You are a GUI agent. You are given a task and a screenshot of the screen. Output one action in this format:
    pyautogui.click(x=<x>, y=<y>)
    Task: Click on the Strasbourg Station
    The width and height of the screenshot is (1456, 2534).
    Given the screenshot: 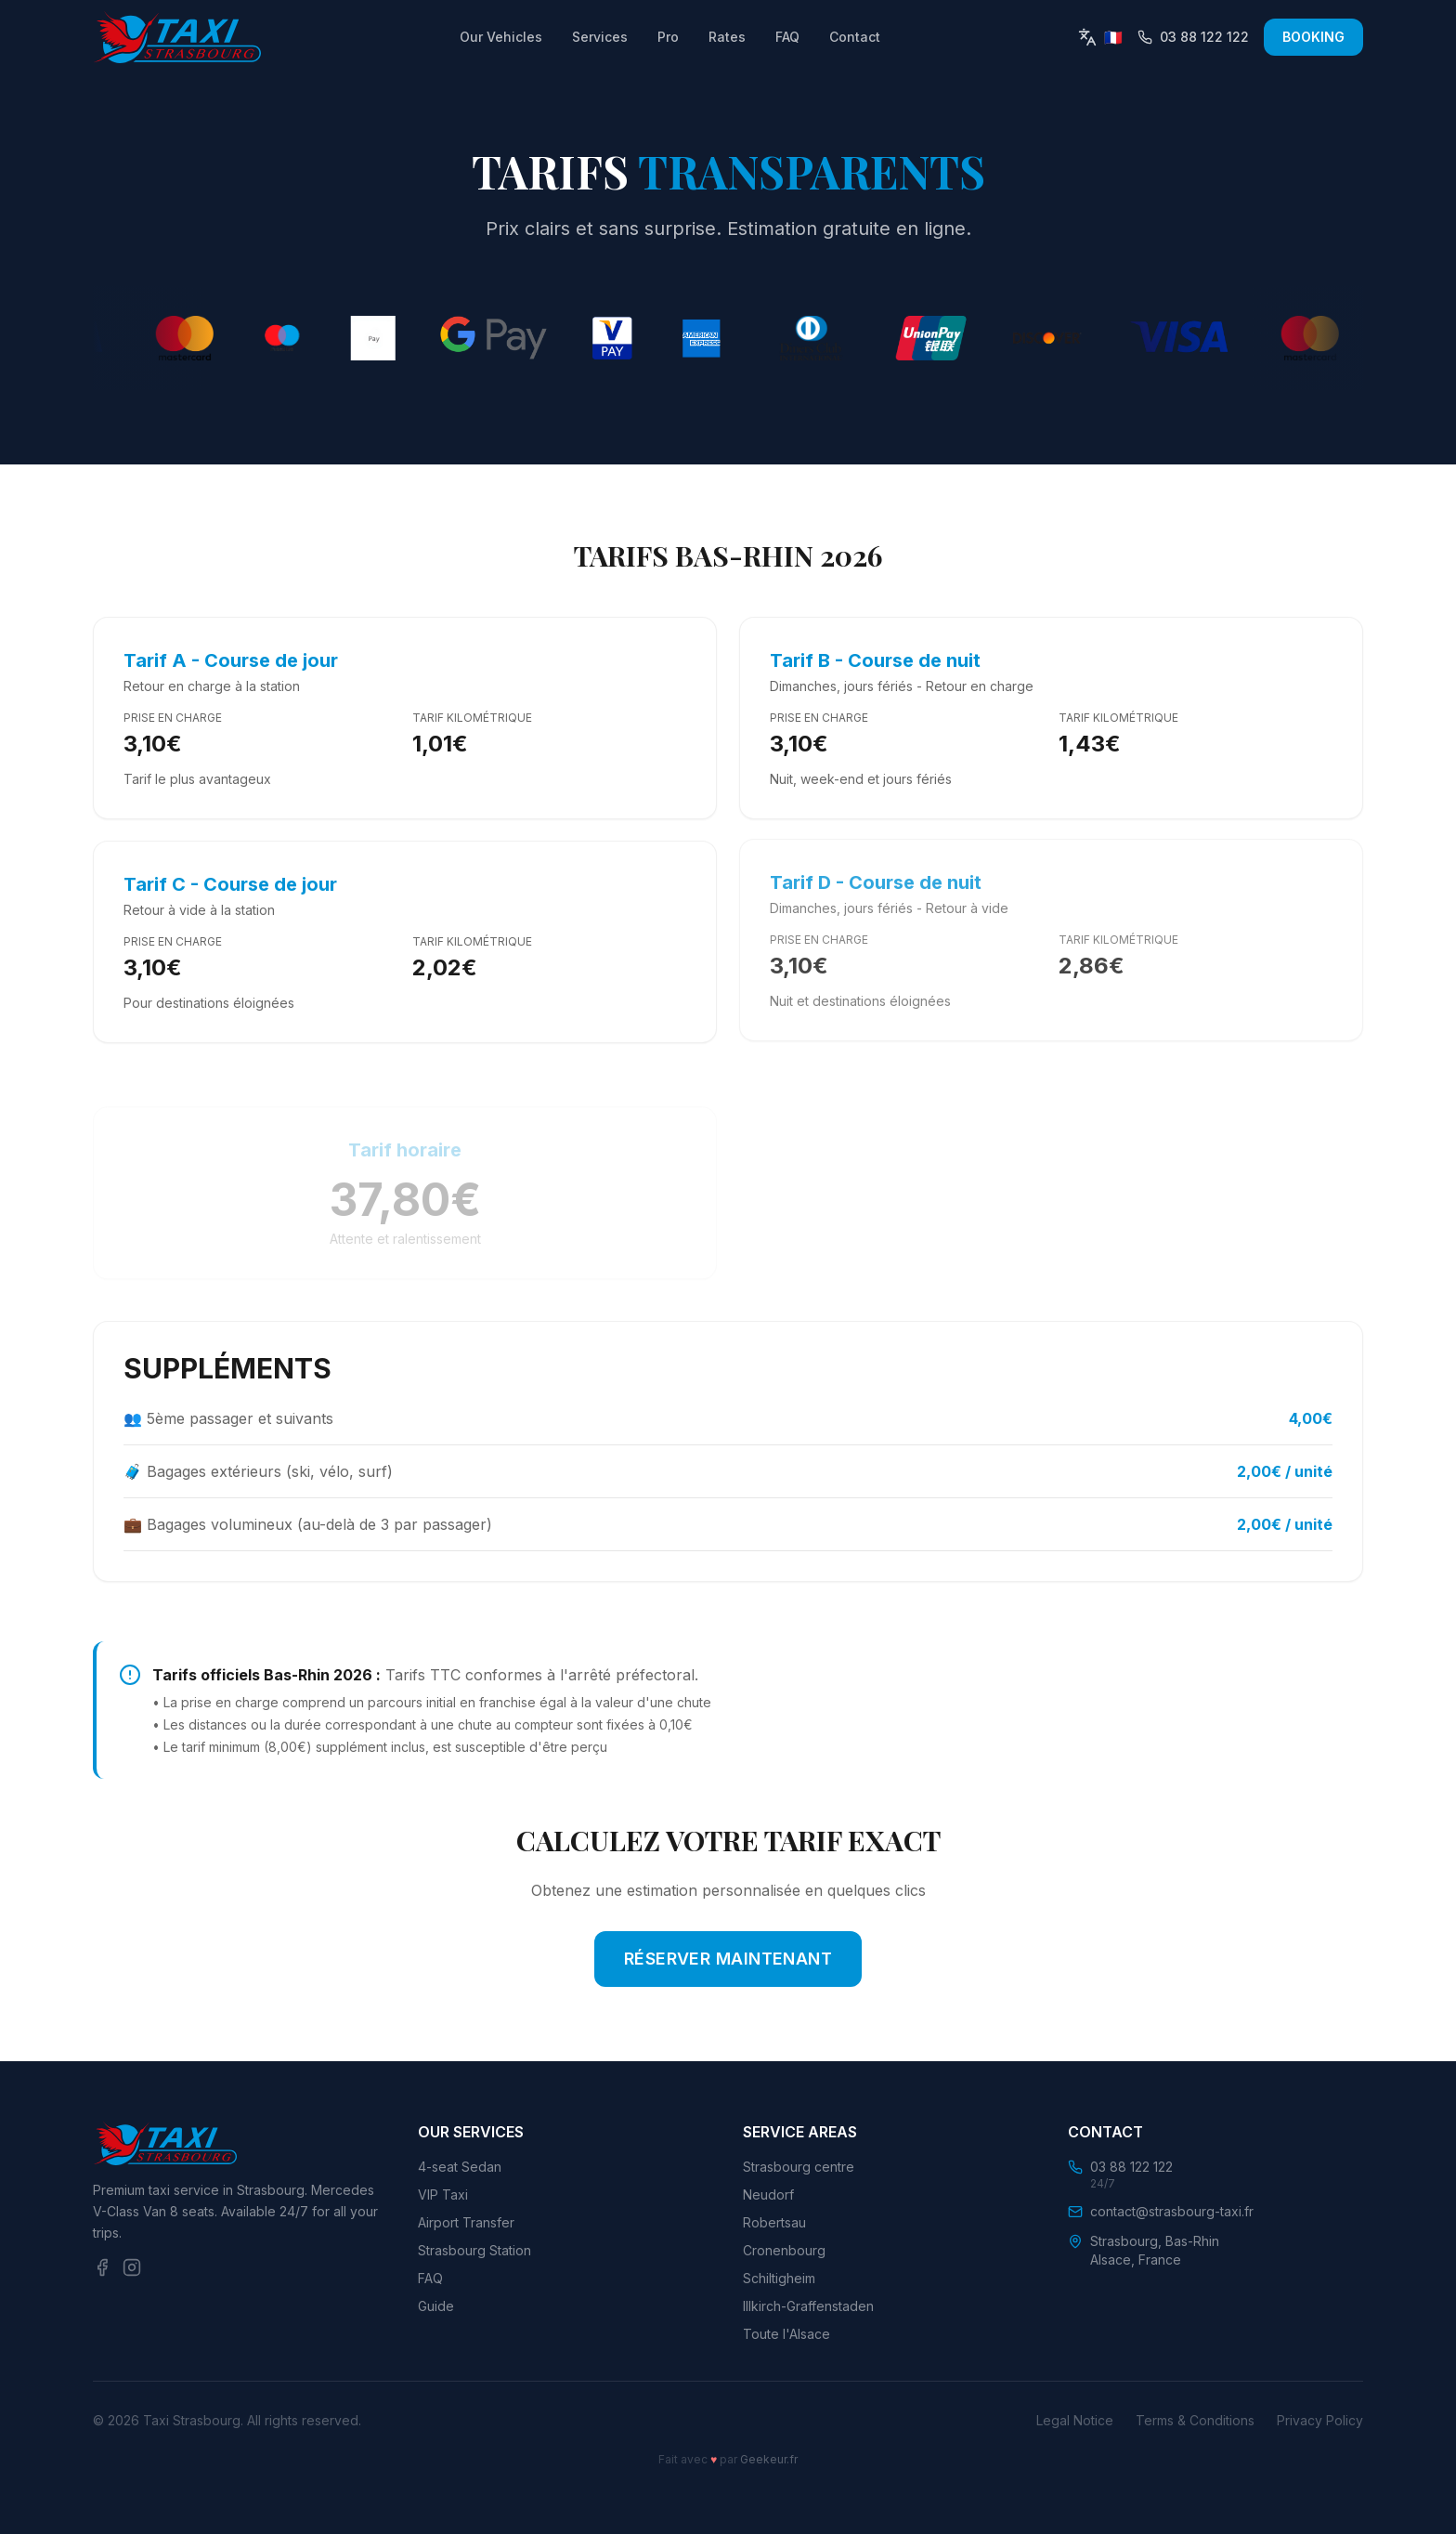 What is the action you would take?
    pyautogui.click(x=474, y=2250)
    